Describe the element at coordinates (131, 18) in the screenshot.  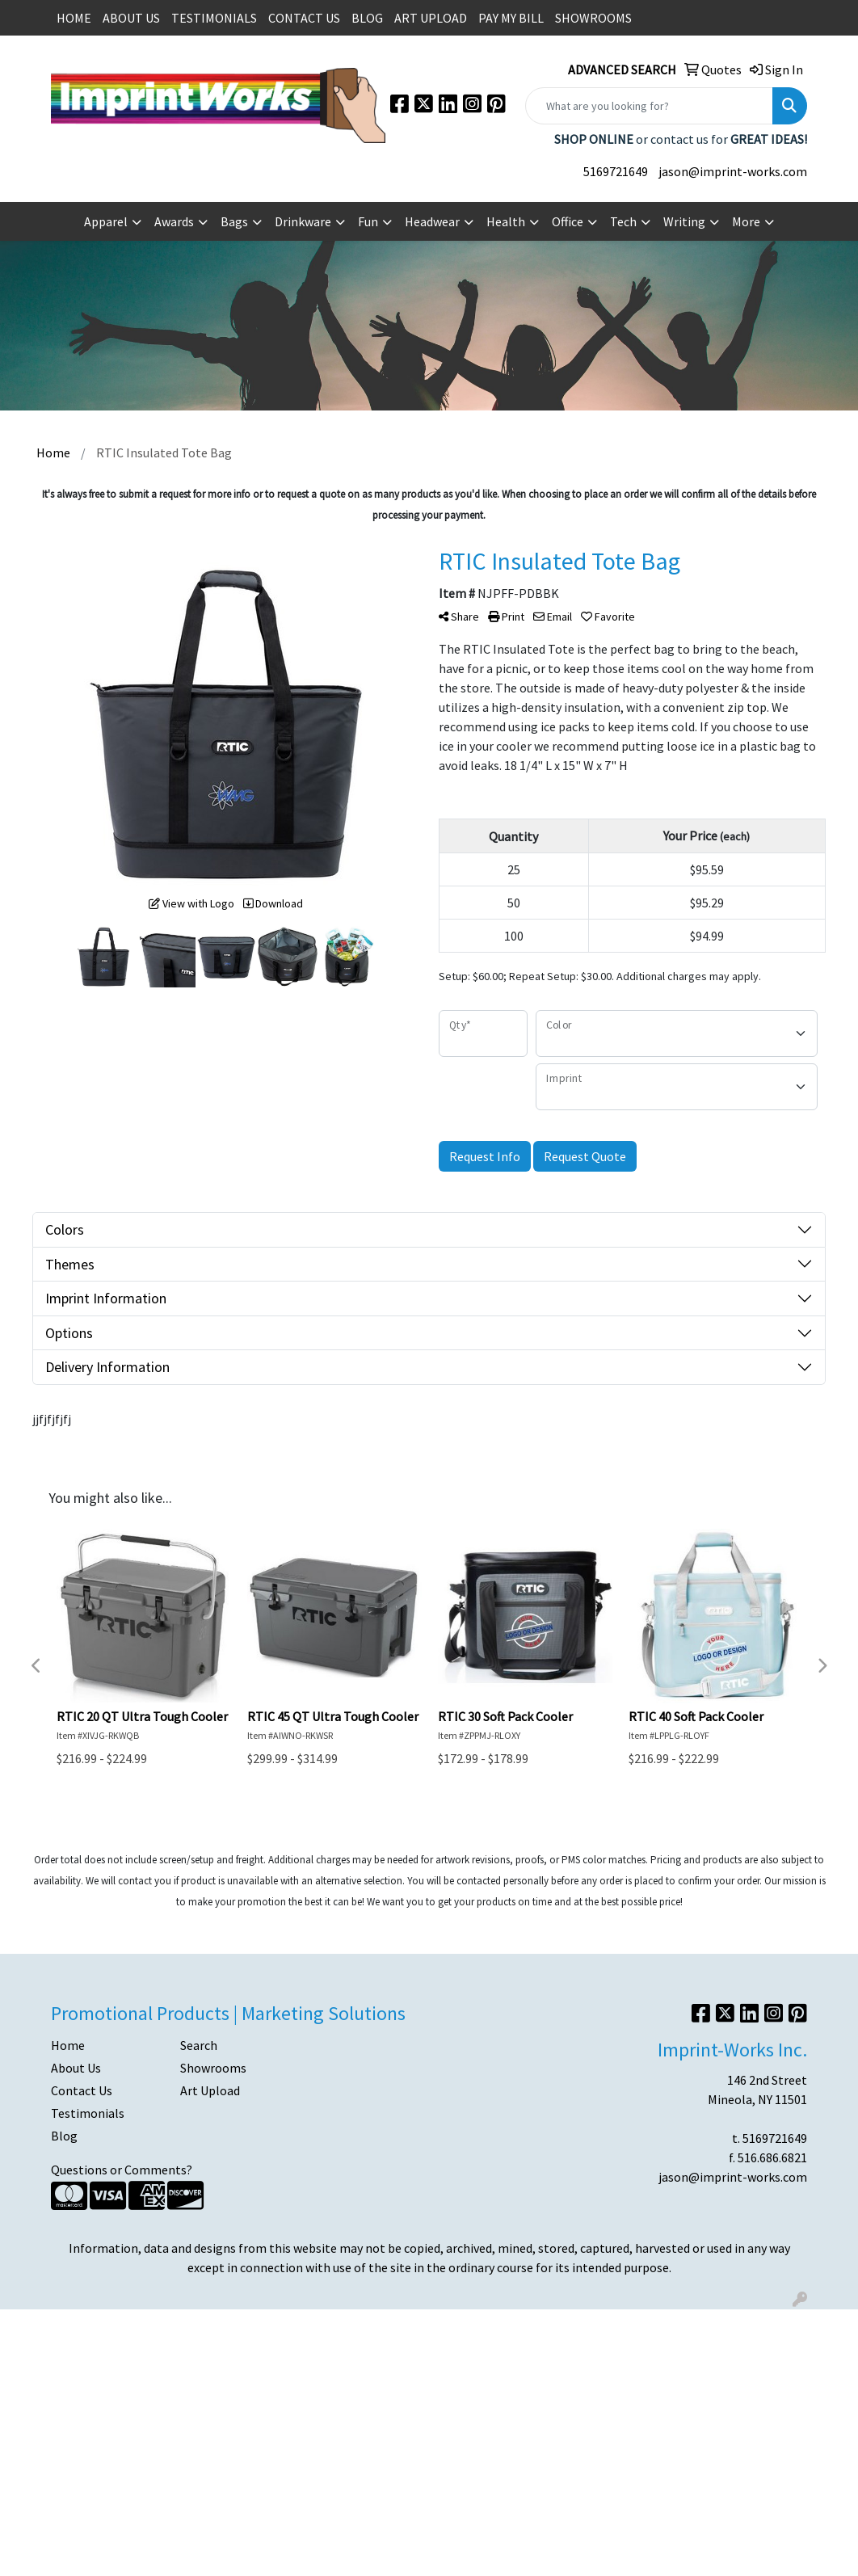
I see `ABOUT US` at that location.